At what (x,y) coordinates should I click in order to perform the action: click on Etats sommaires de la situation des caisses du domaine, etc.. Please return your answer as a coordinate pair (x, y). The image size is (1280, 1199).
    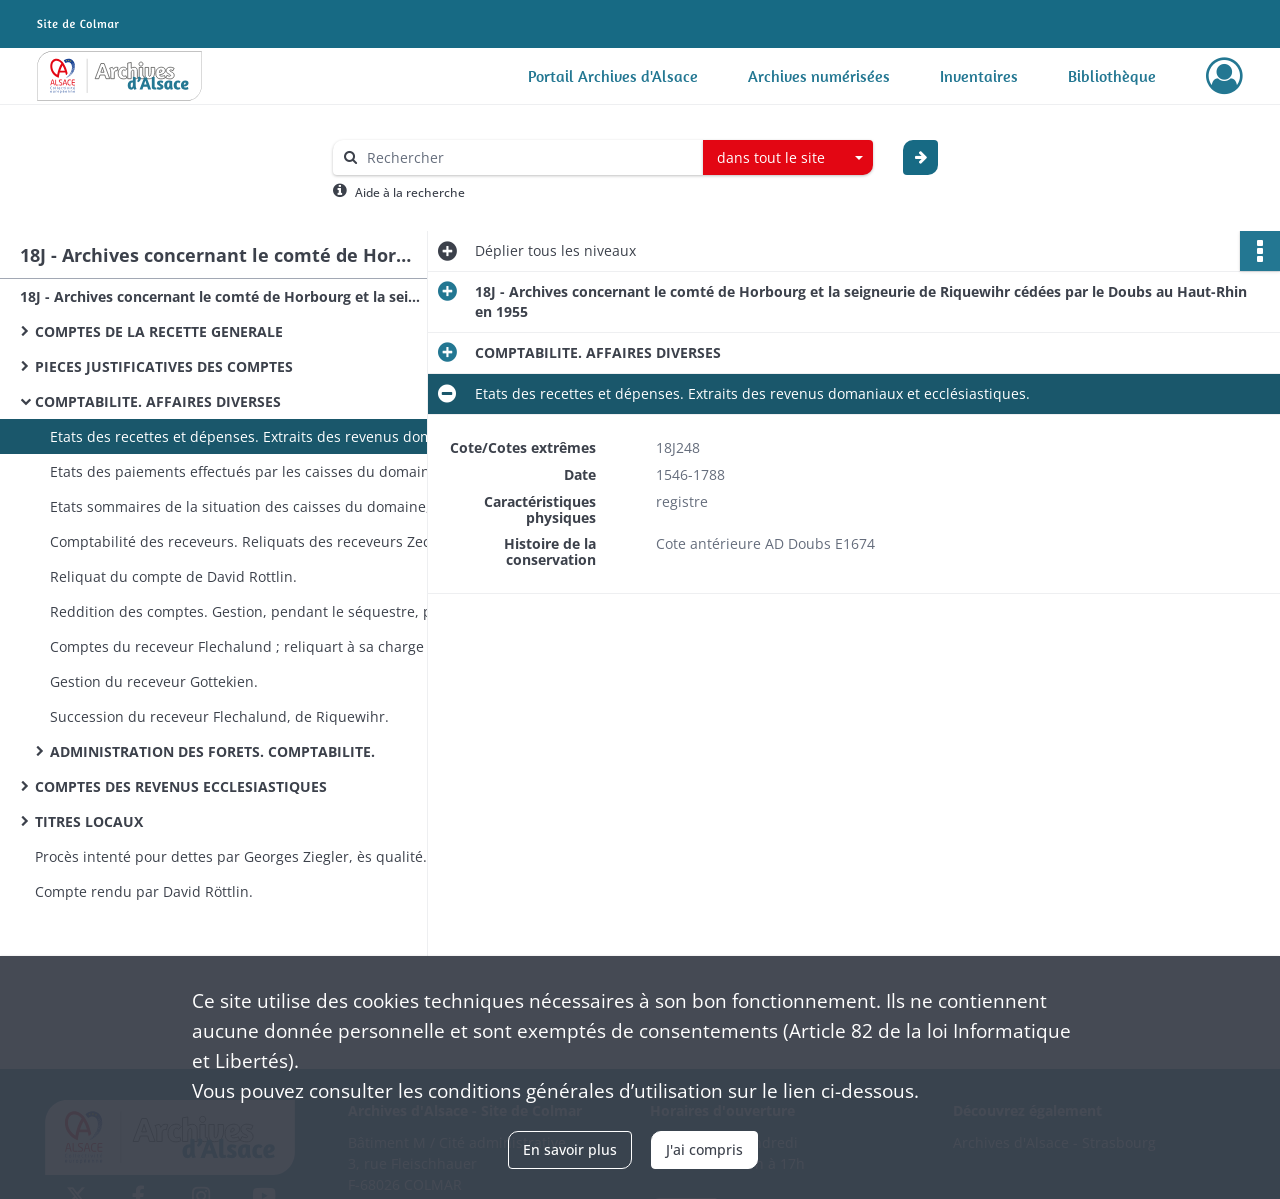
    Looking at the image, I should click on (250, 506).